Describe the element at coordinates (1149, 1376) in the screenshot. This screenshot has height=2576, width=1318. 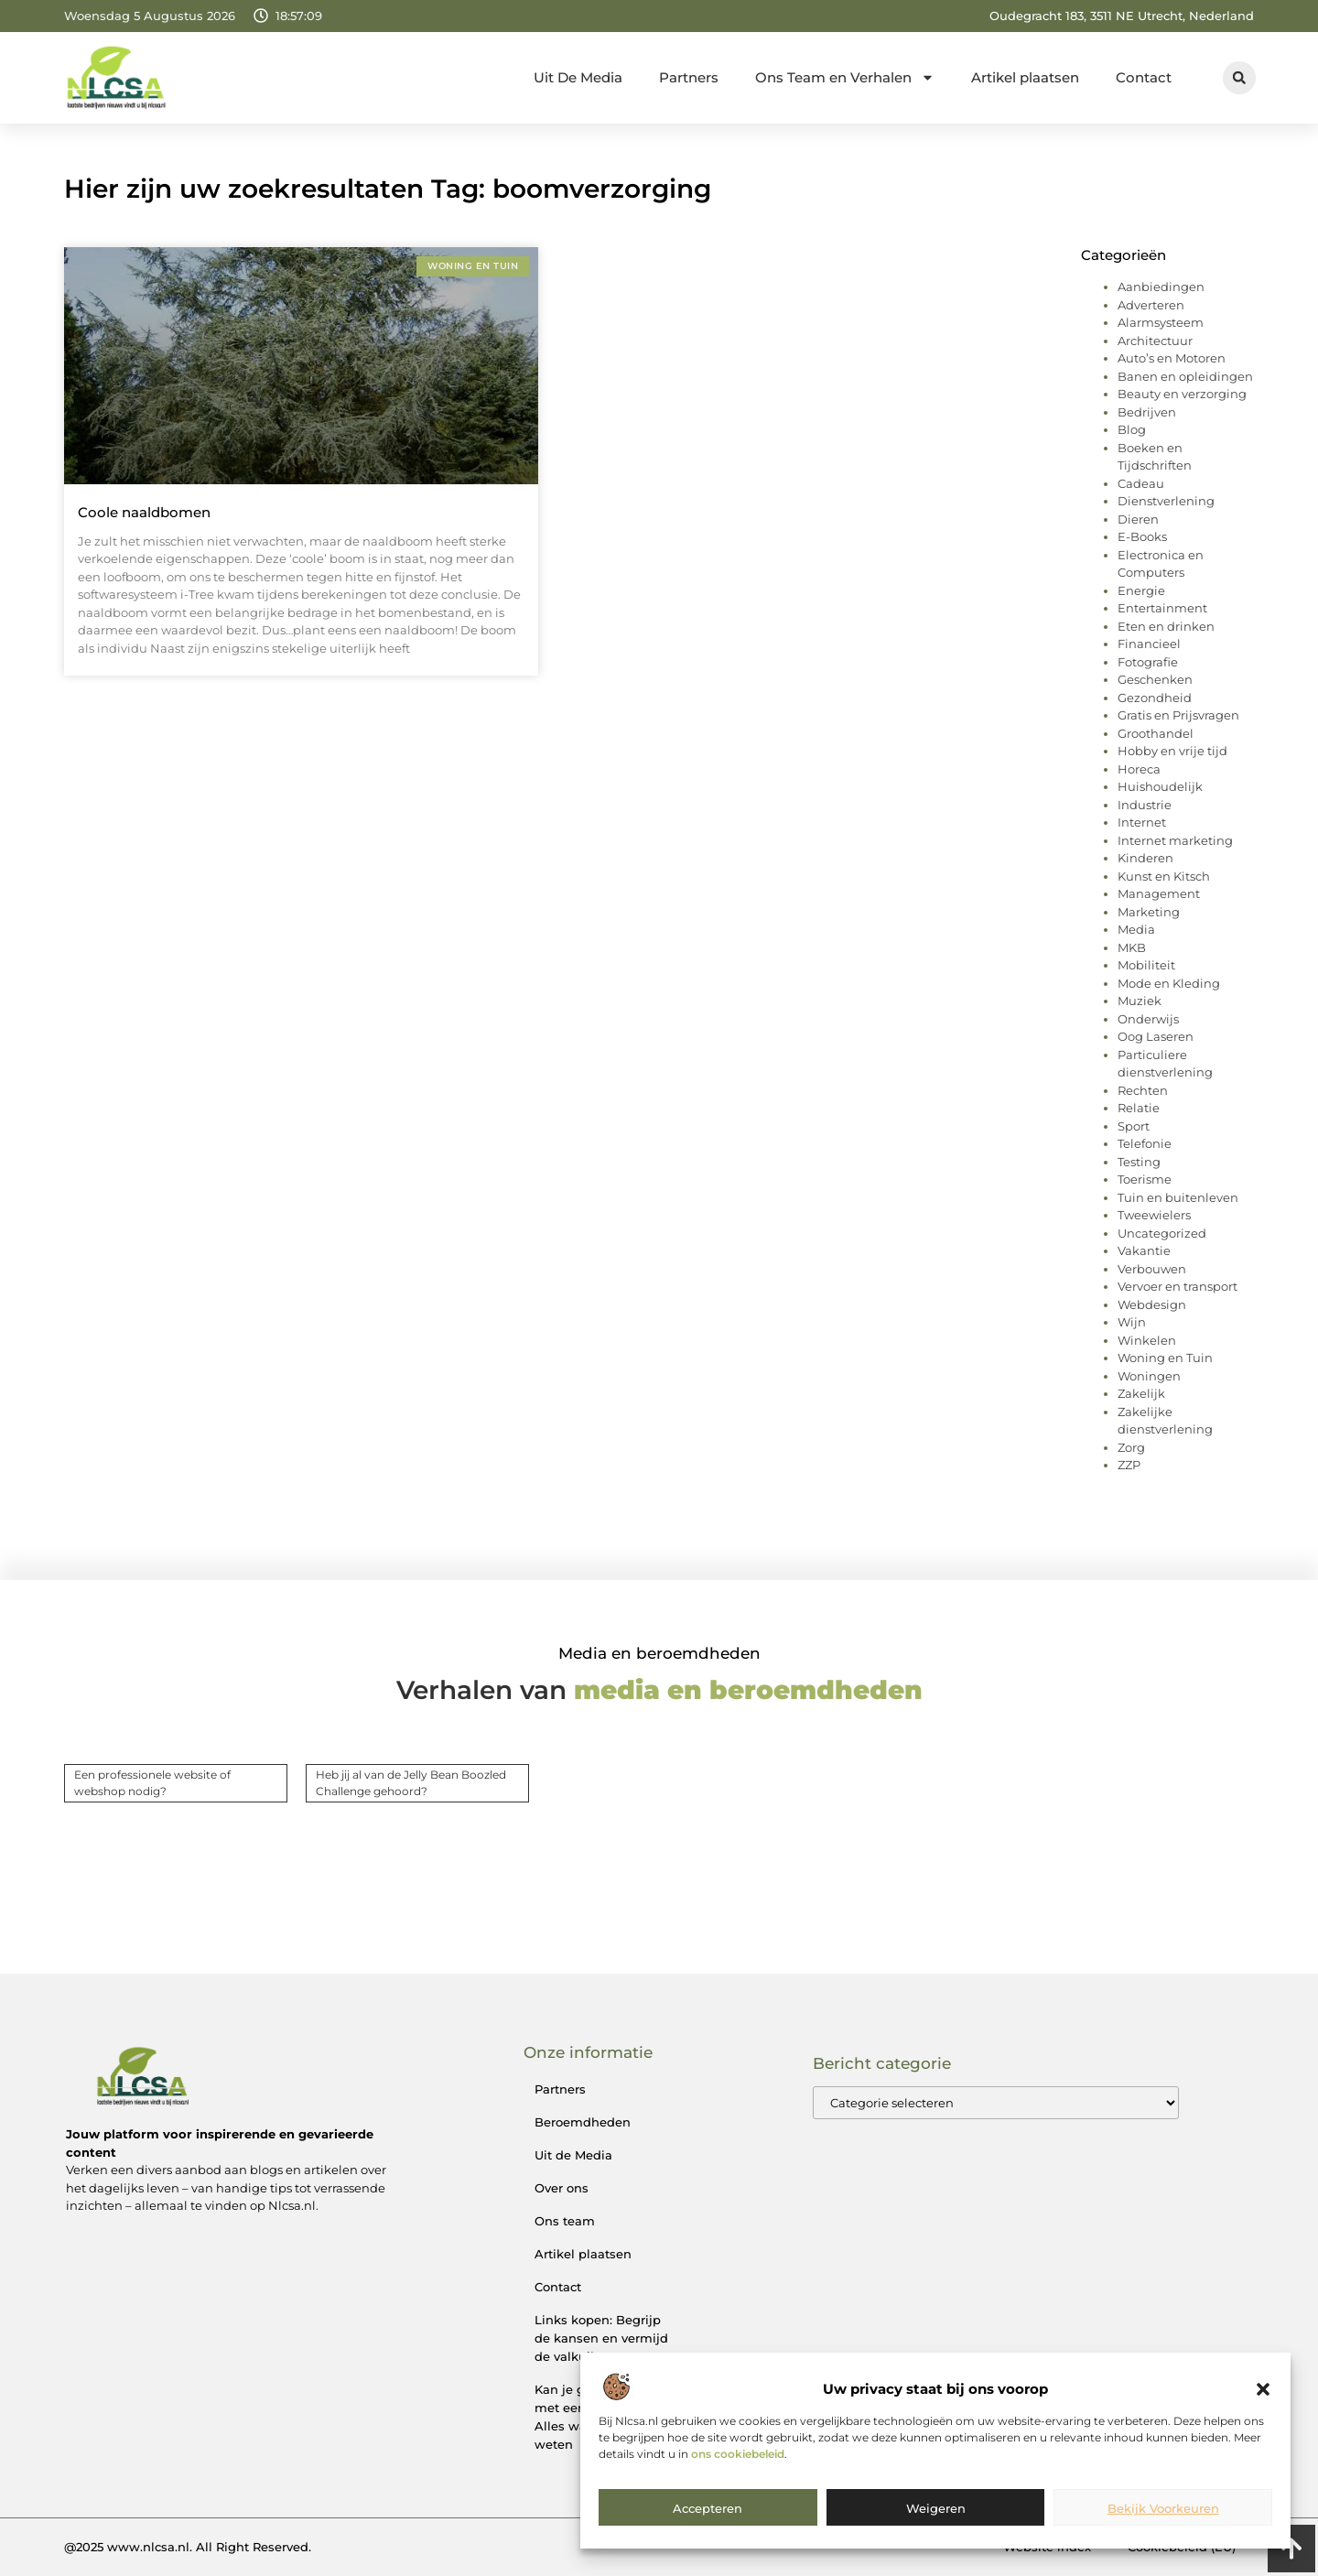
I see `Woningen` at that location.